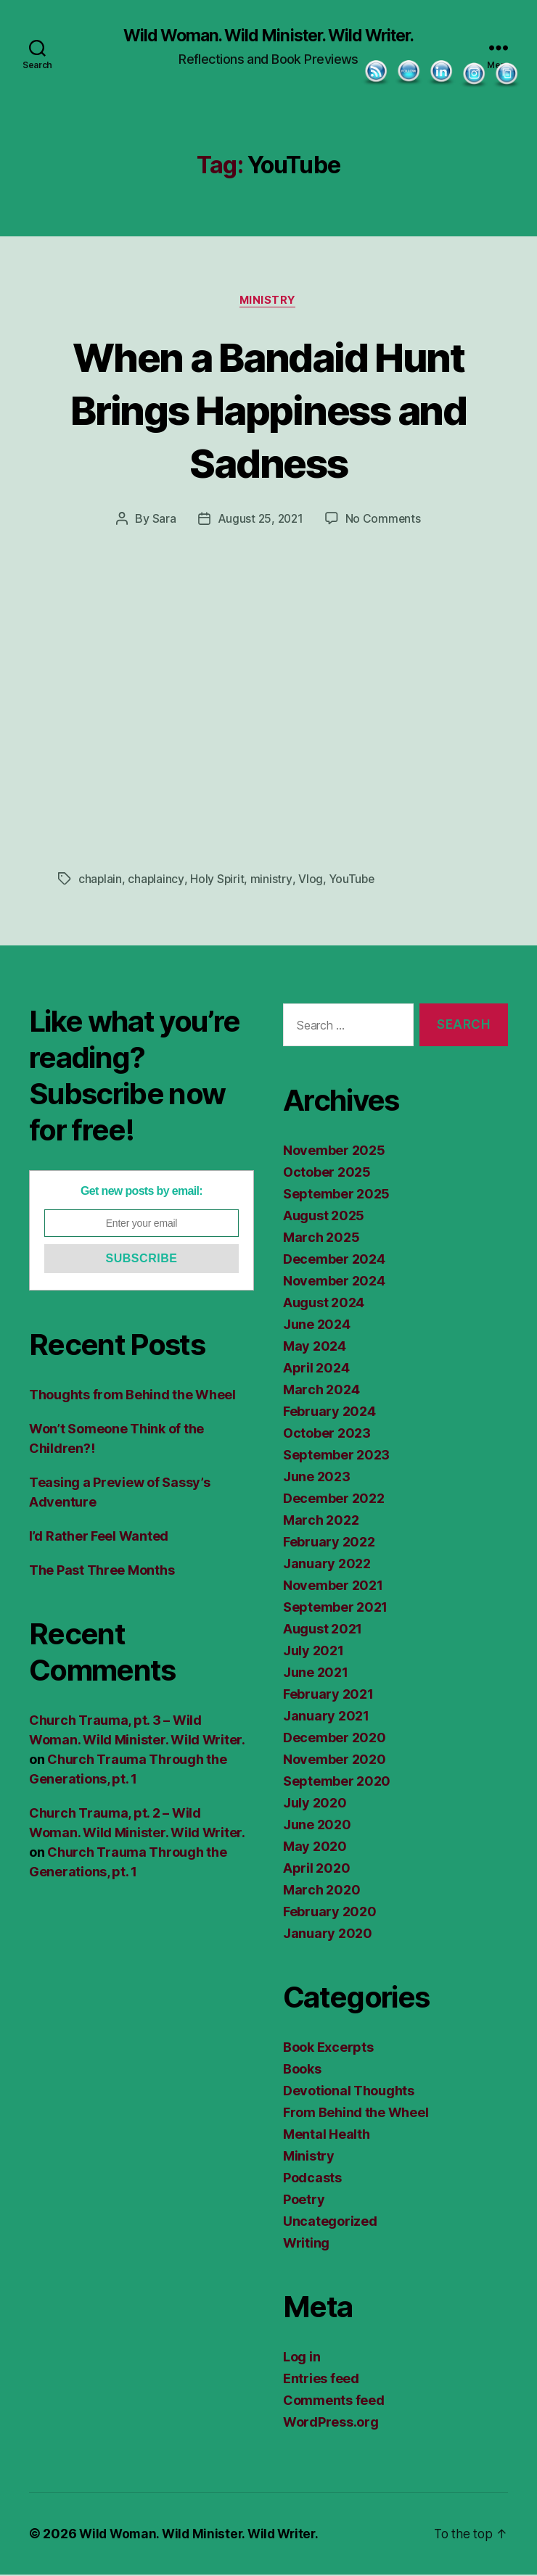 This screenshot has height=2576, width=537. Describe the element at coordinates (316, 1369) in the screenshot. I see `April 2024` at that location.